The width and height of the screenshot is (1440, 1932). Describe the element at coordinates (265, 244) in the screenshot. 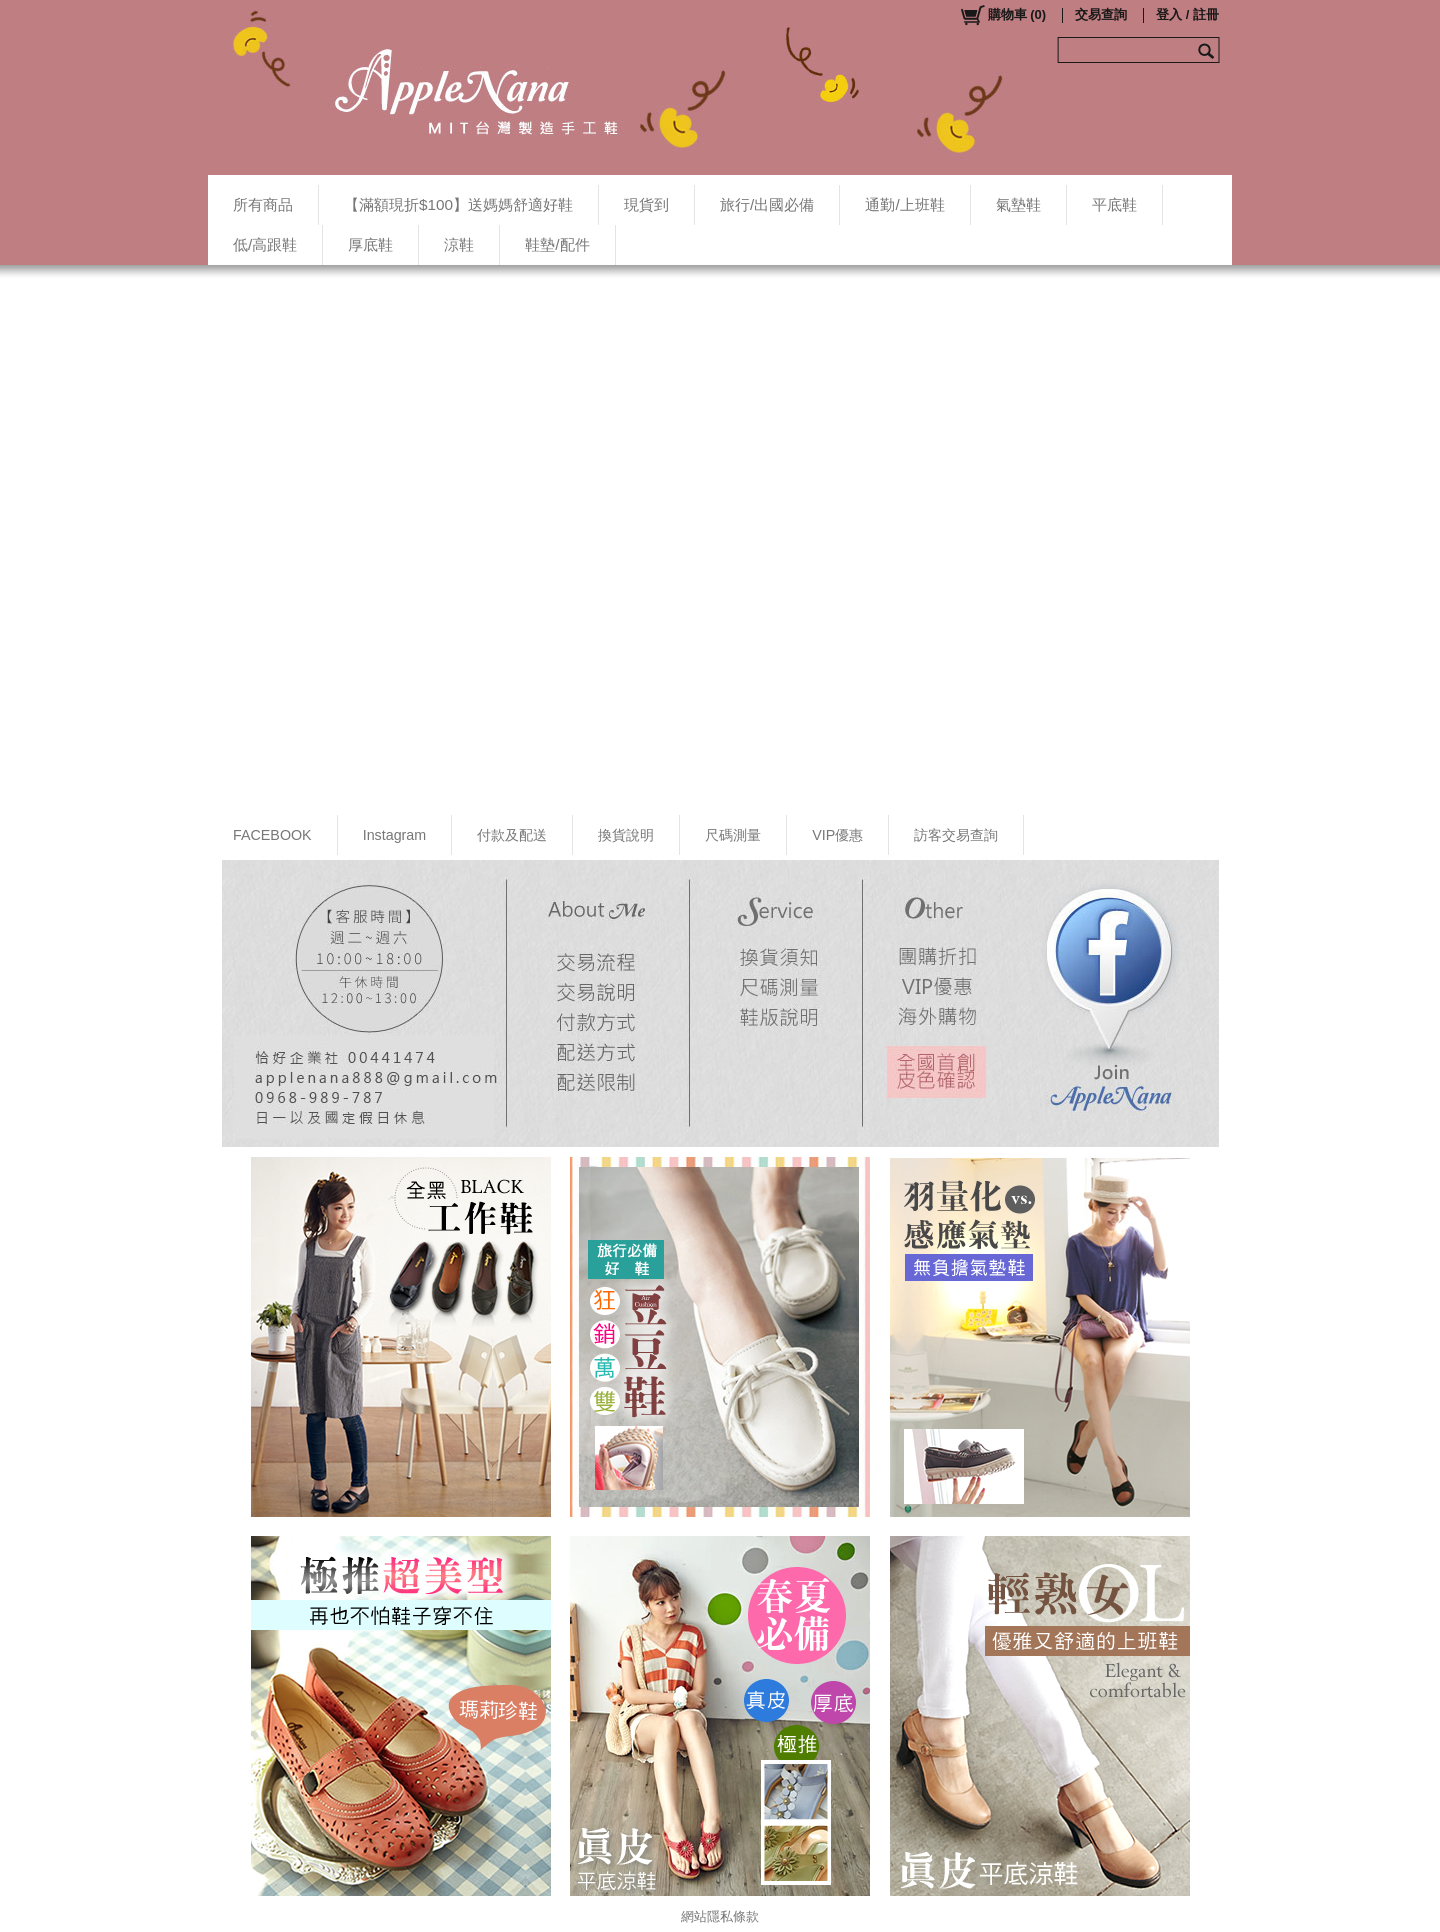

I see `低/高跟鞋` at that location.